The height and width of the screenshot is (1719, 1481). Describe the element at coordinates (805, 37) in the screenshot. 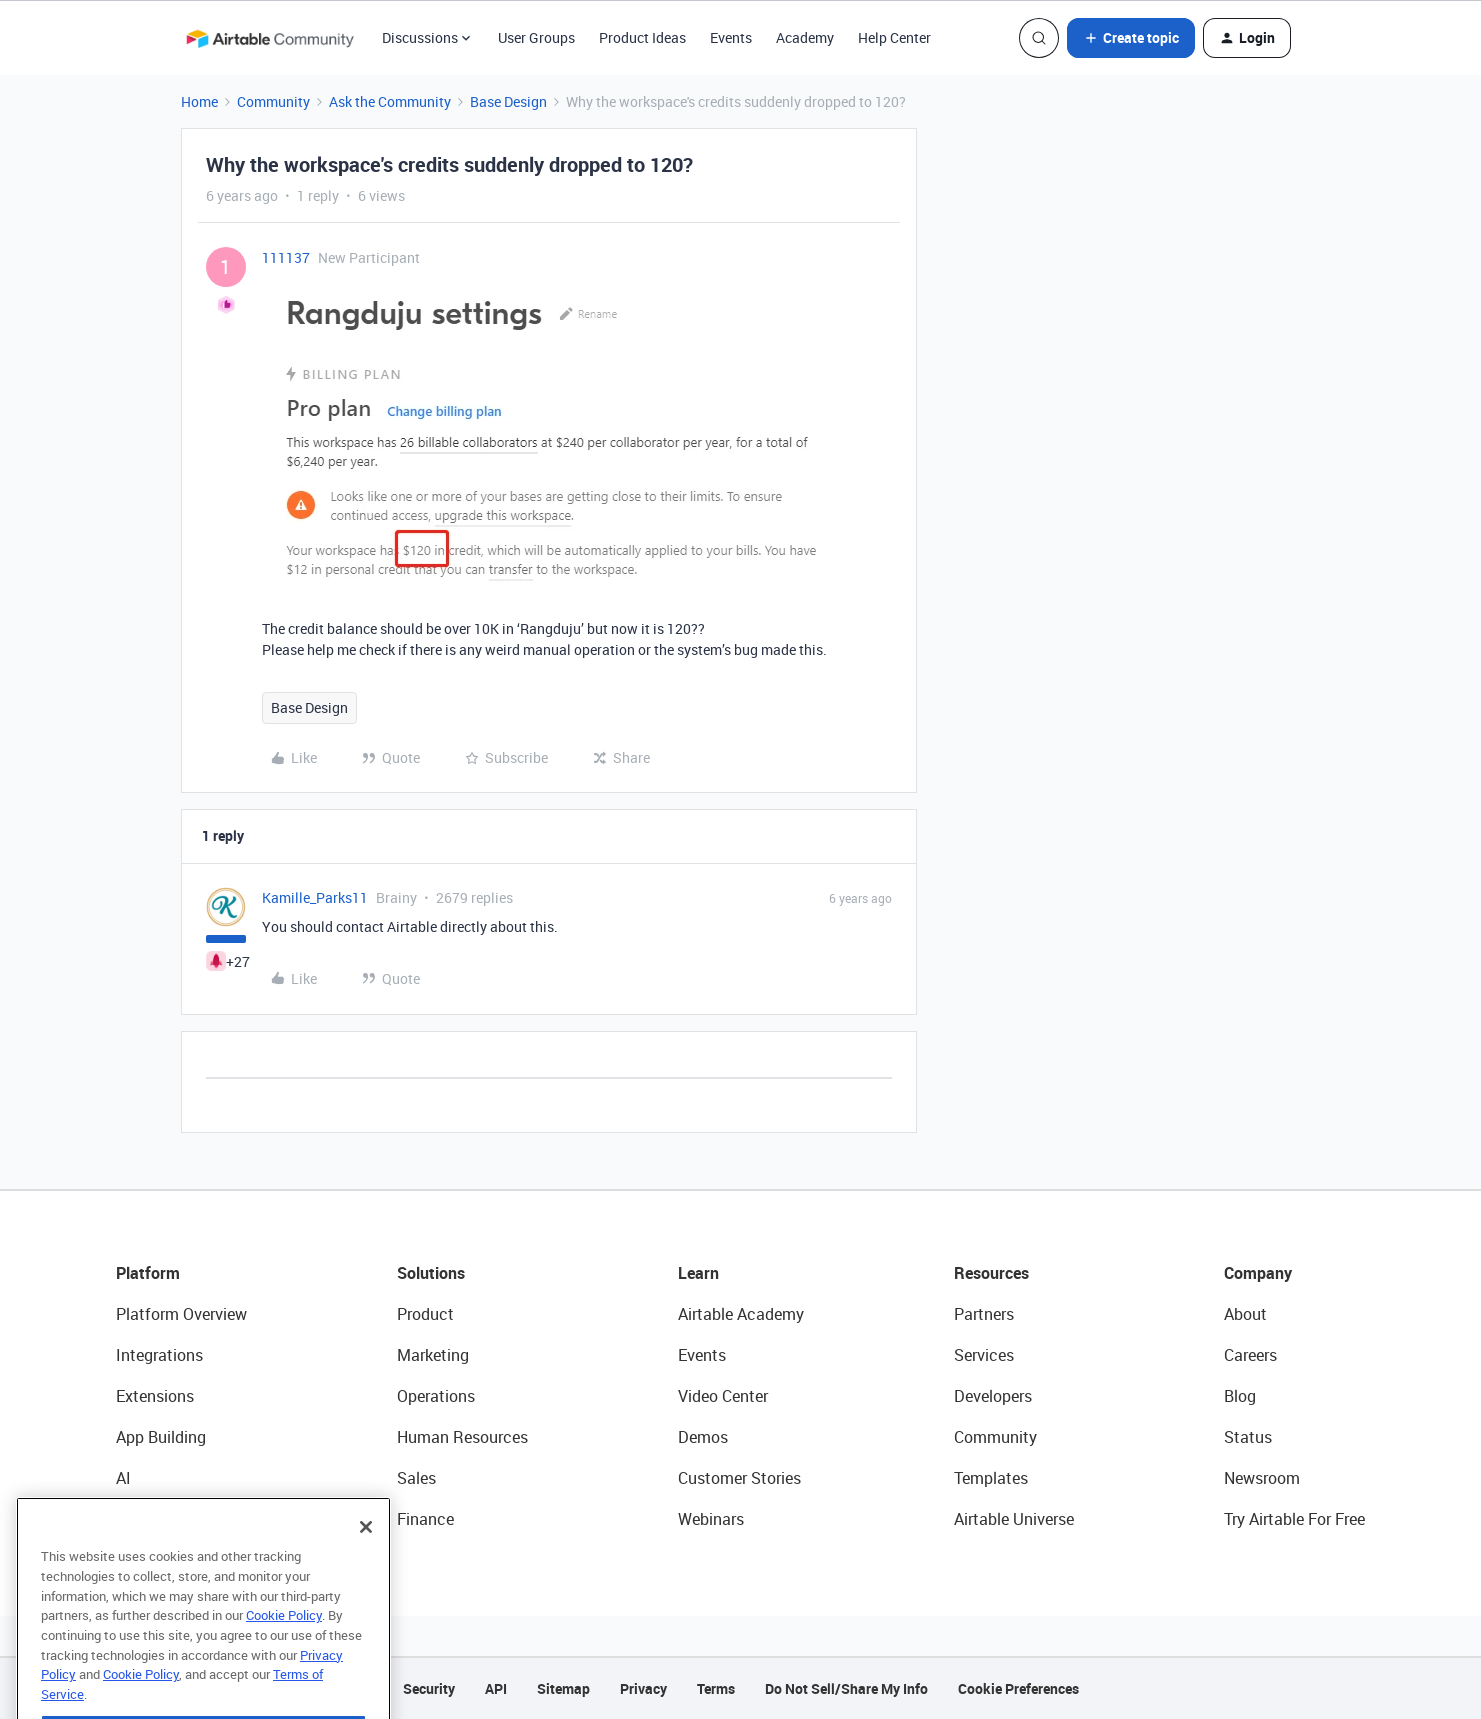

I see `Academy` at that location.